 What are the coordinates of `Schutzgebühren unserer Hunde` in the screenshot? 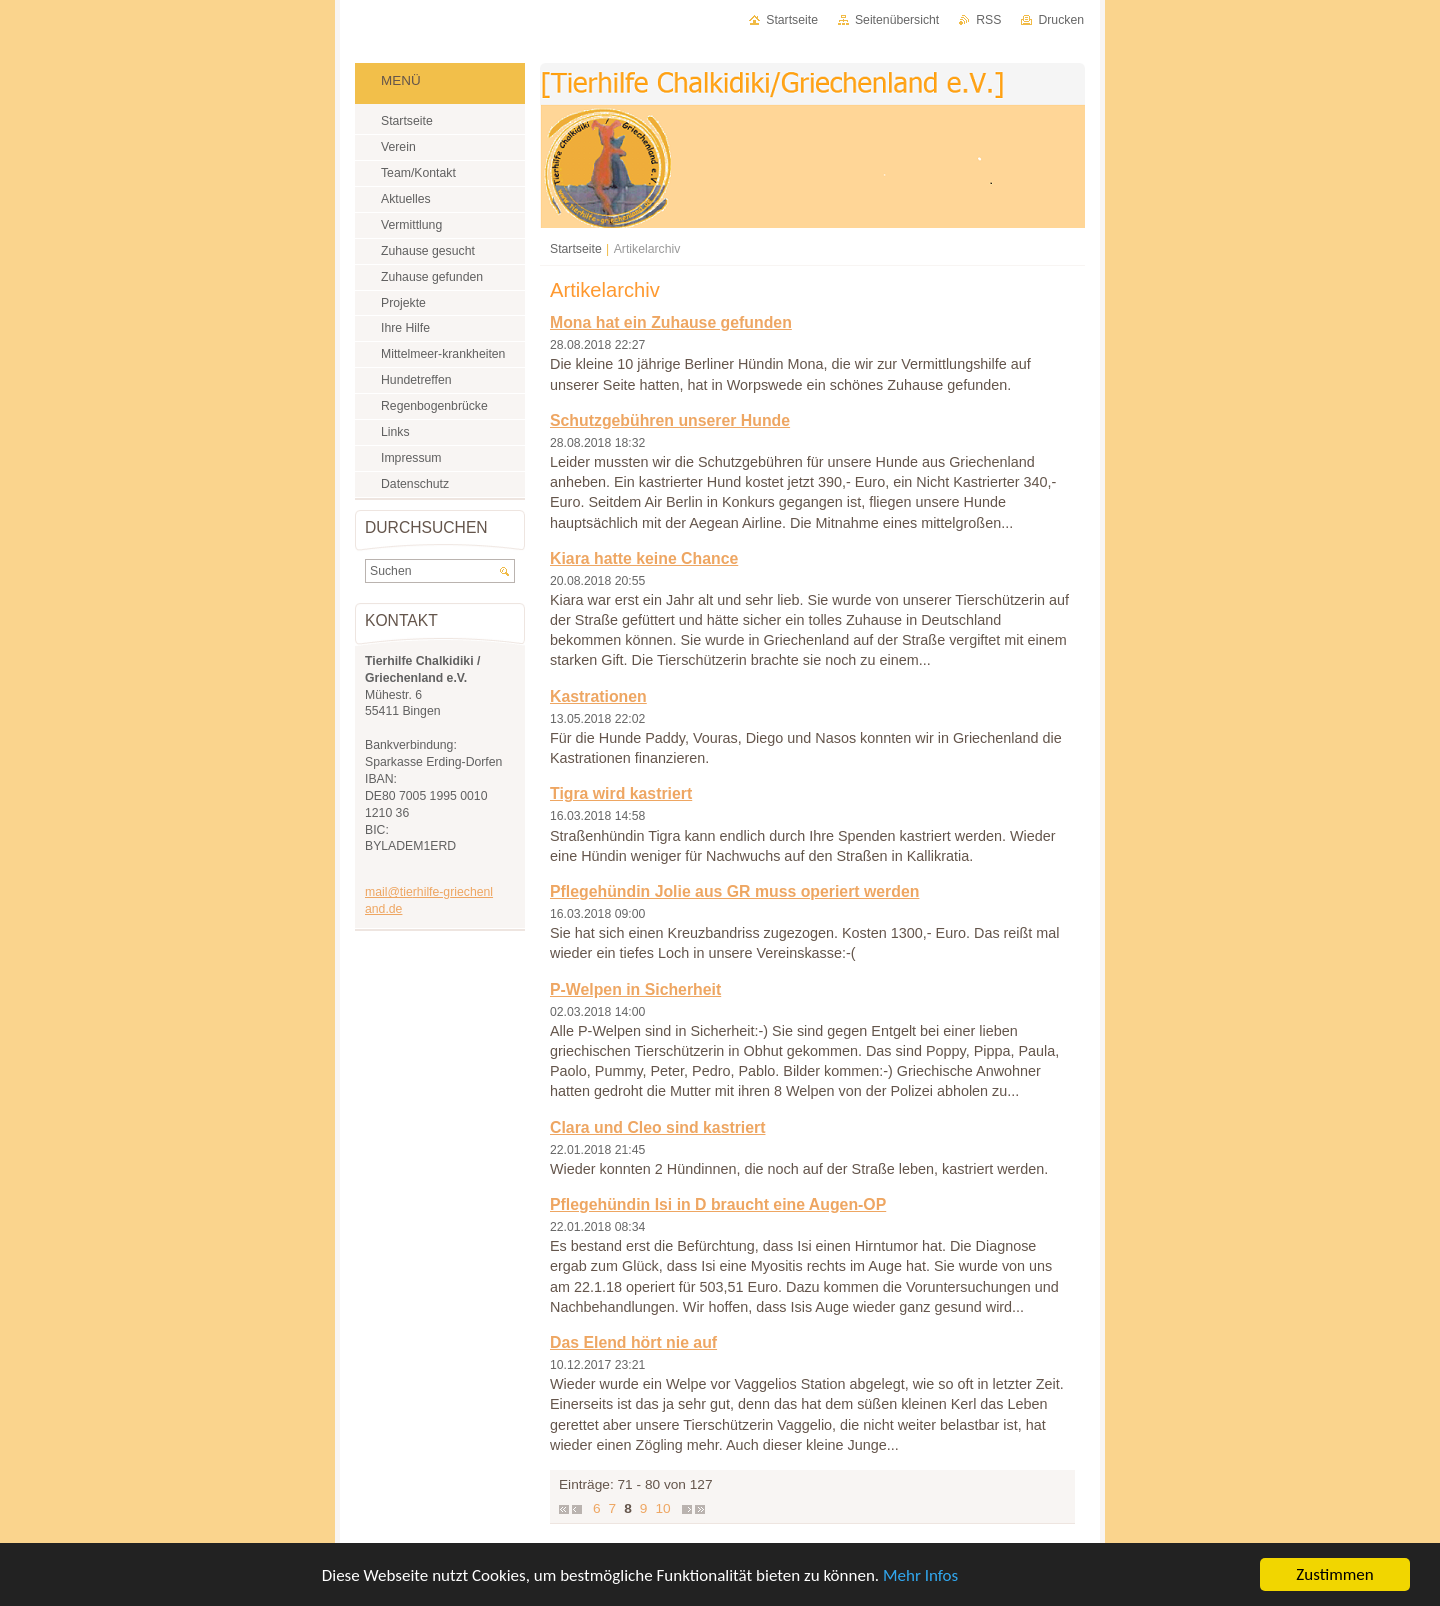 It's located at (670, 420).